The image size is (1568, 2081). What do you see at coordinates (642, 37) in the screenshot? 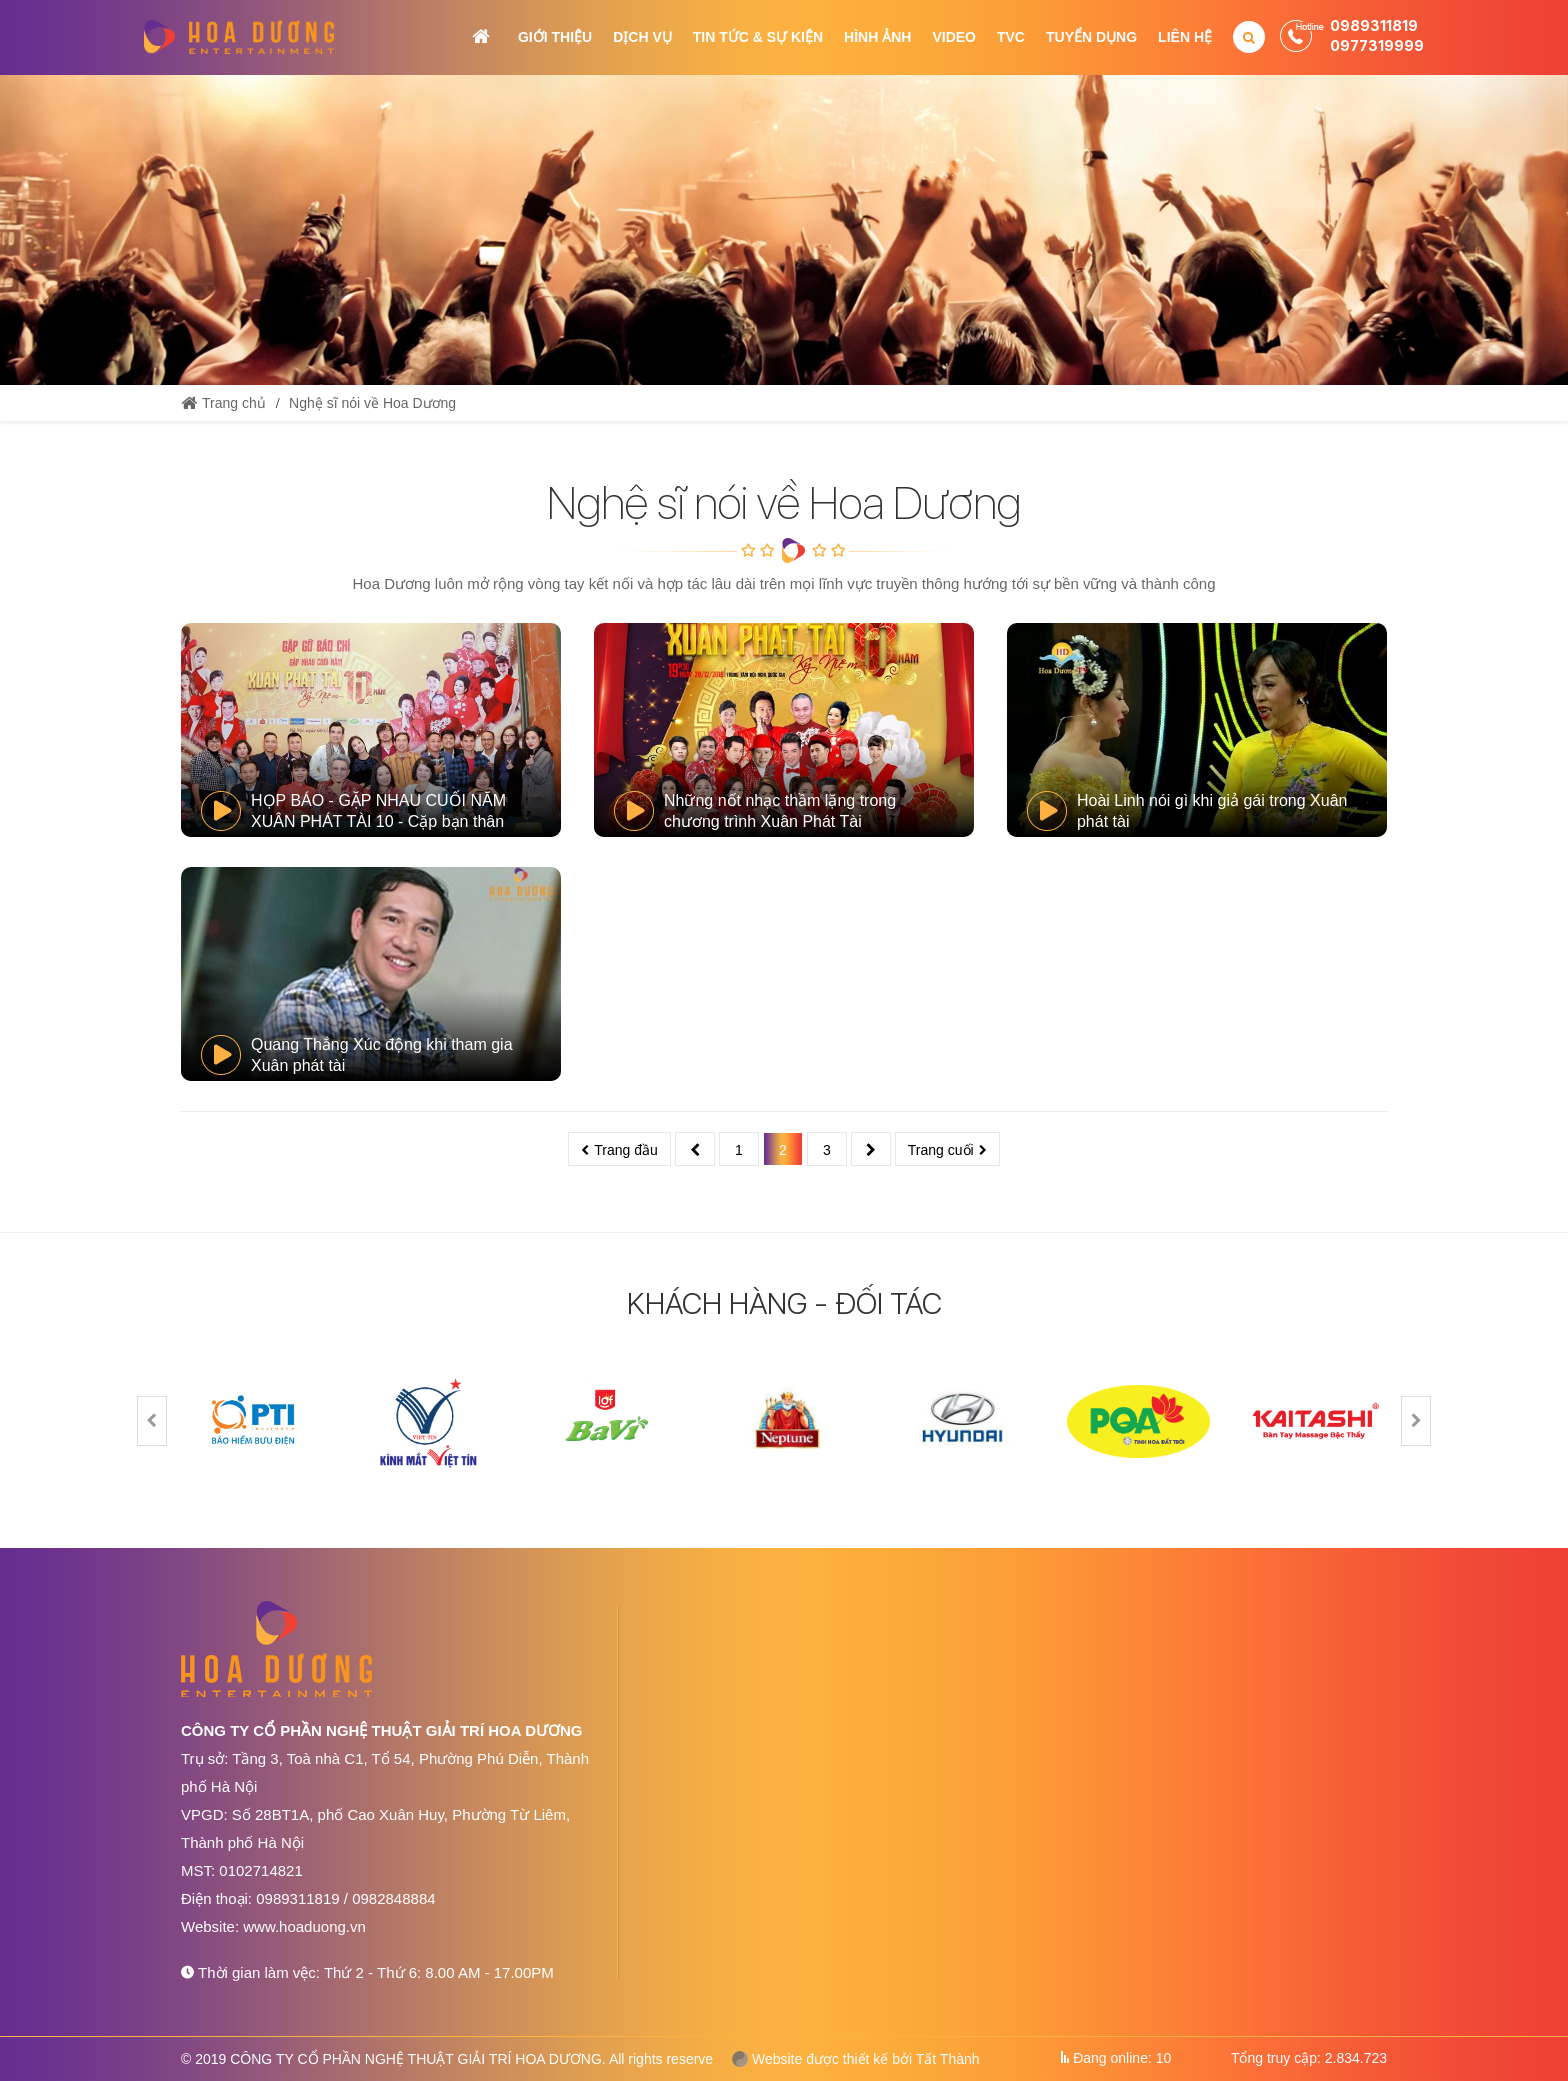
I see `Dịch vụ` at bounding box center [642, 37].